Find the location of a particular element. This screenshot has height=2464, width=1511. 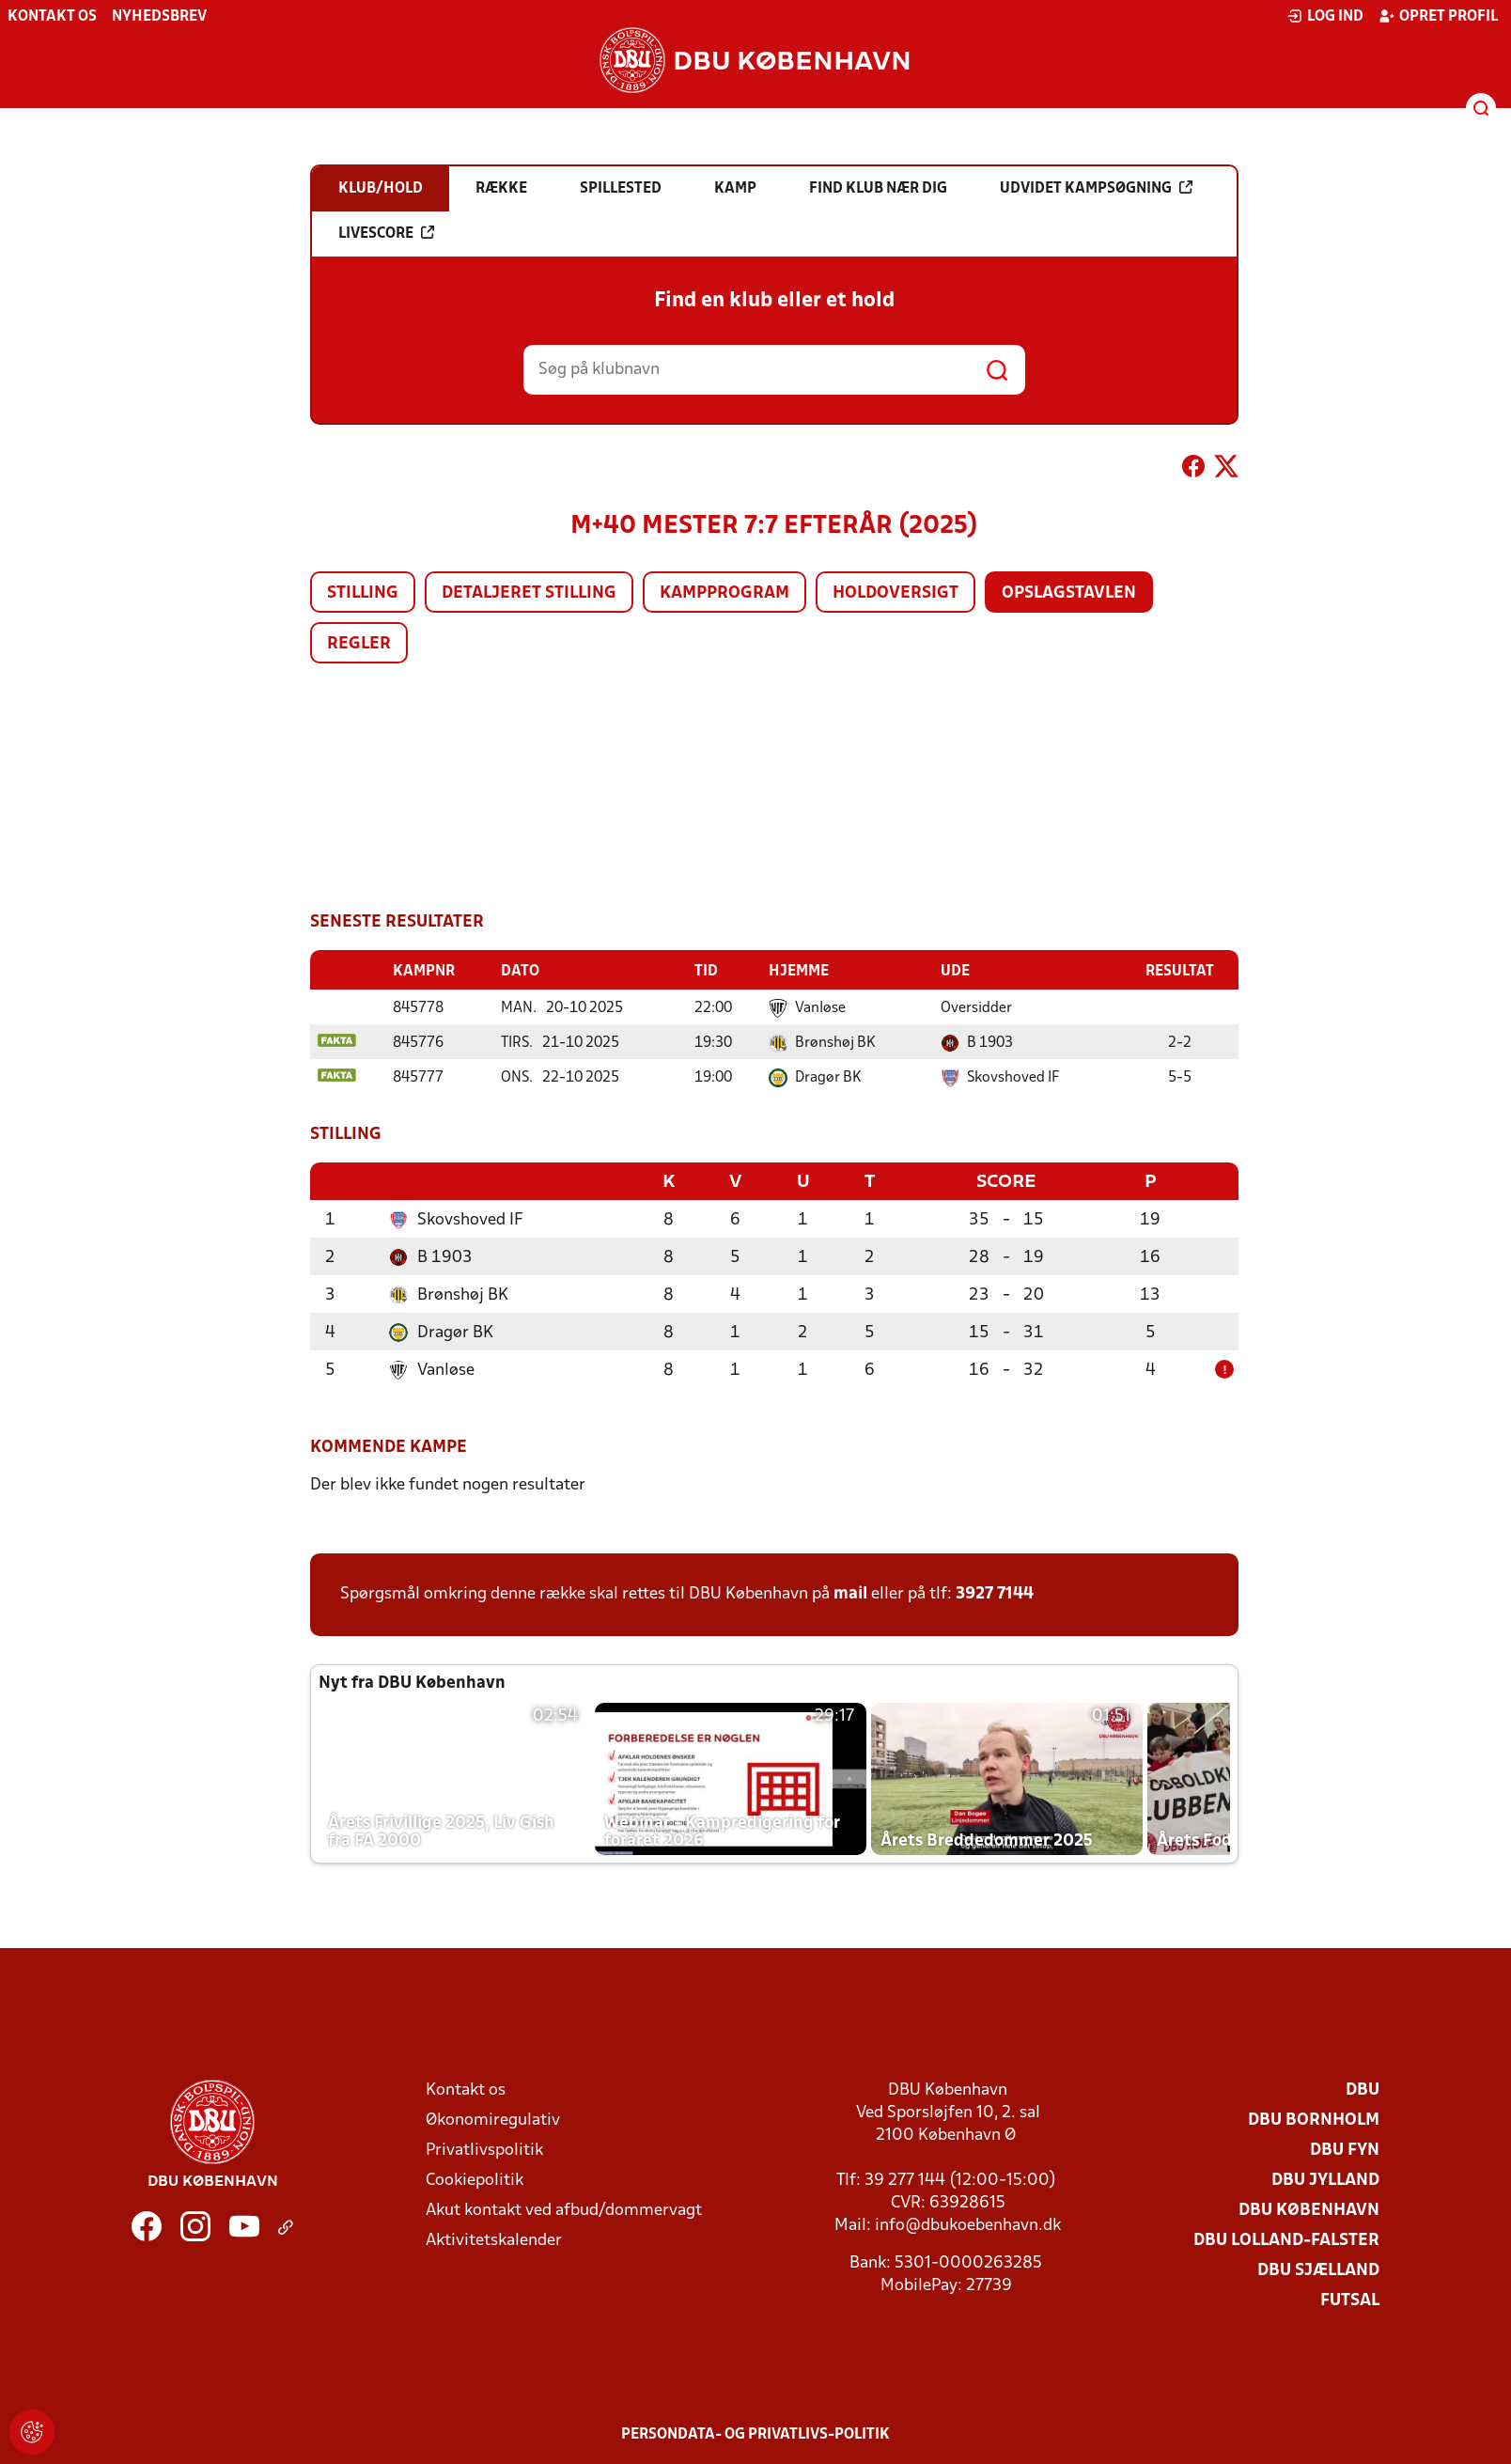

DBU København is located at coordinates (1308, 2209).